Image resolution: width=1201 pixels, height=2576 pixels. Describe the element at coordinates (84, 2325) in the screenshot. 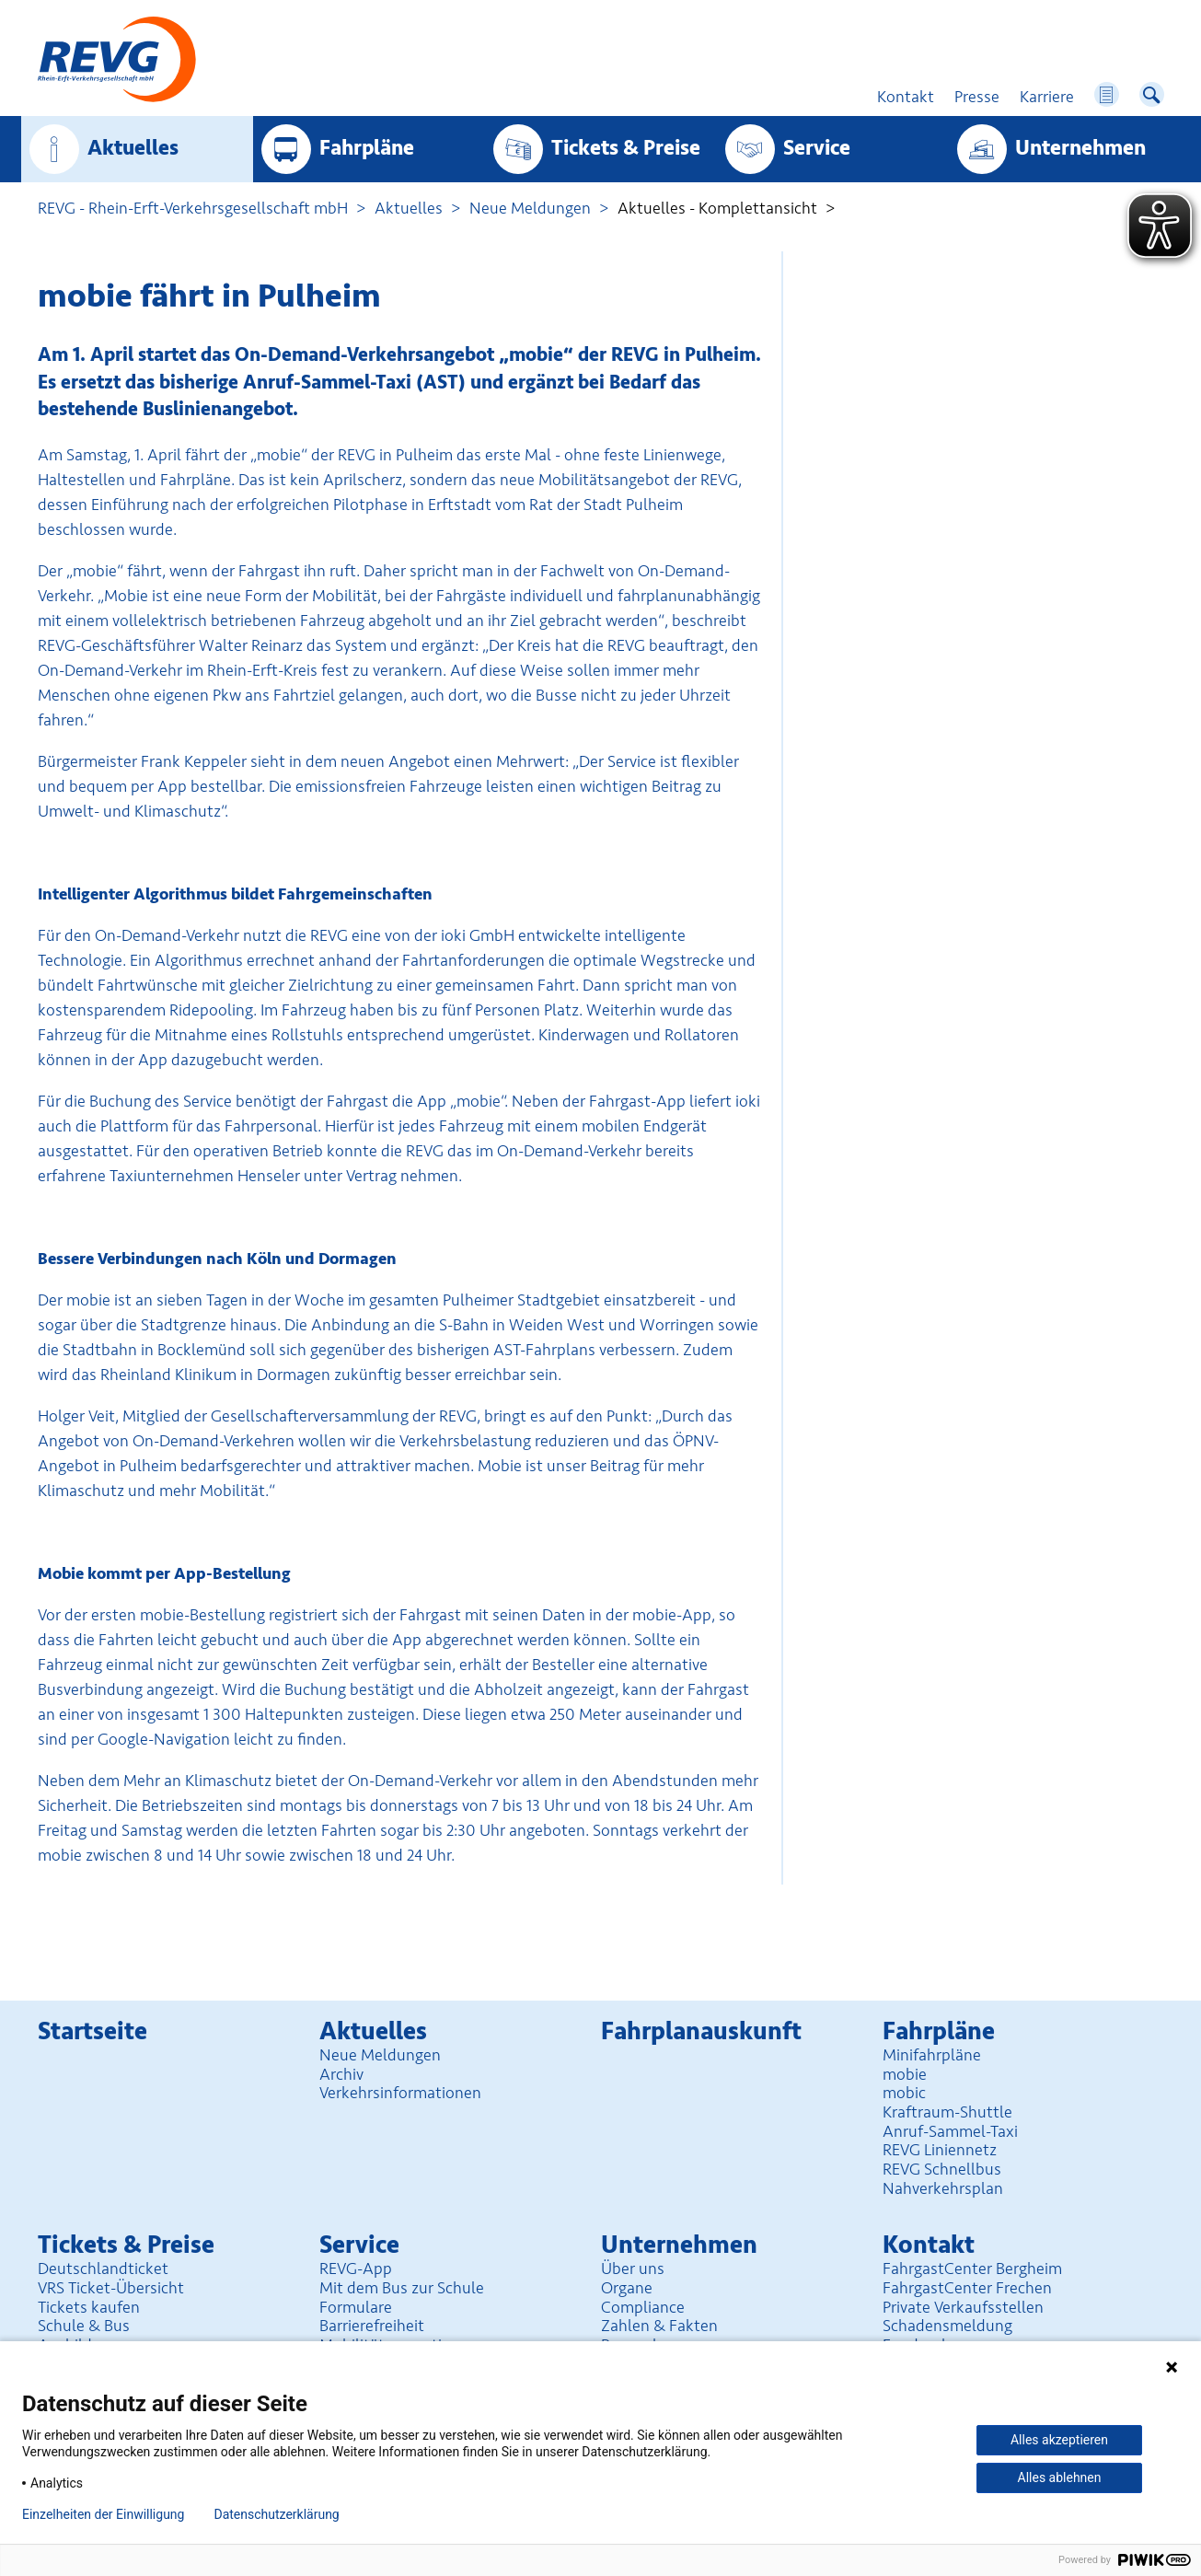

I see `Schule & Bus` at that location.